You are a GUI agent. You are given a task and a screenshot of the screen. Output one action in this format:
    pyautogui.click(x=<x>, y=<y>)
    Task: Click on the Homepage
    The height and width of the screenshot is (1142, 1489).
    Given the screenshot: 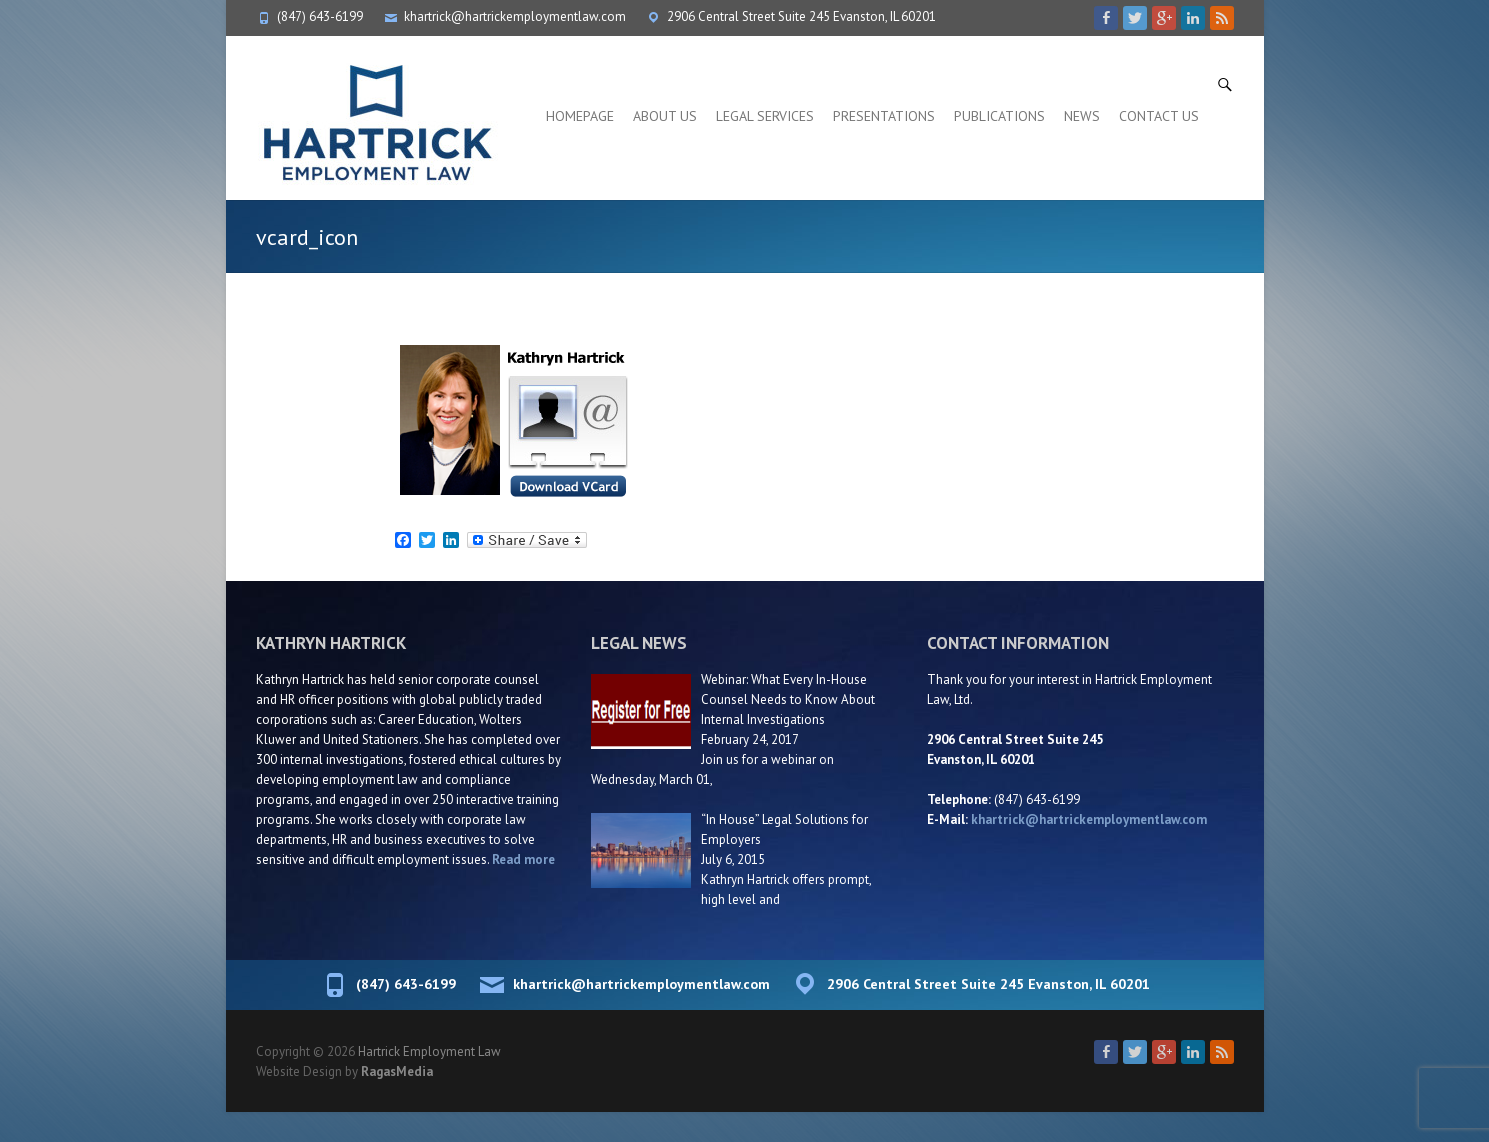 What is the action you would take?
    pyautogui.click(x=580, y=116)
    